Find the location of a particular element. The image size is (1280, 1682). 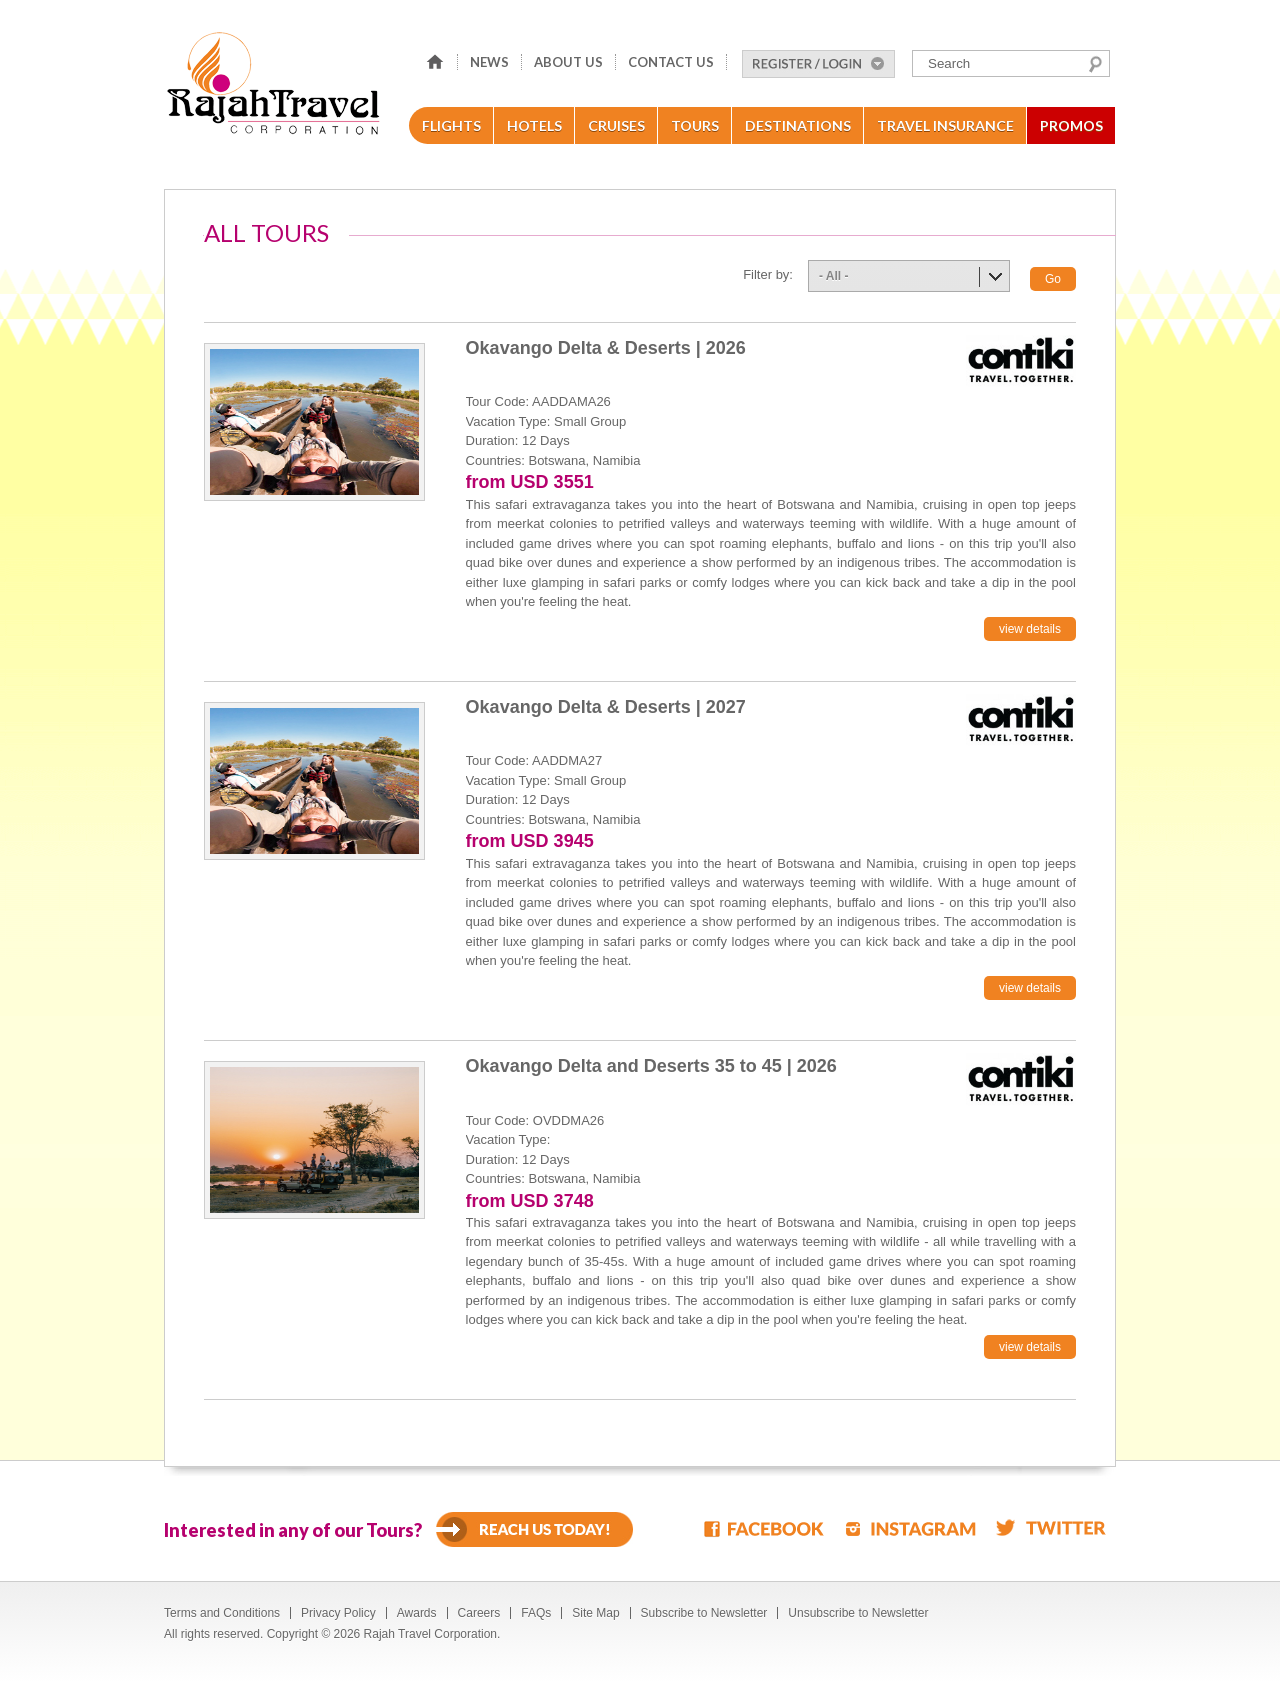

- All - is located at coordinates (834, 276).